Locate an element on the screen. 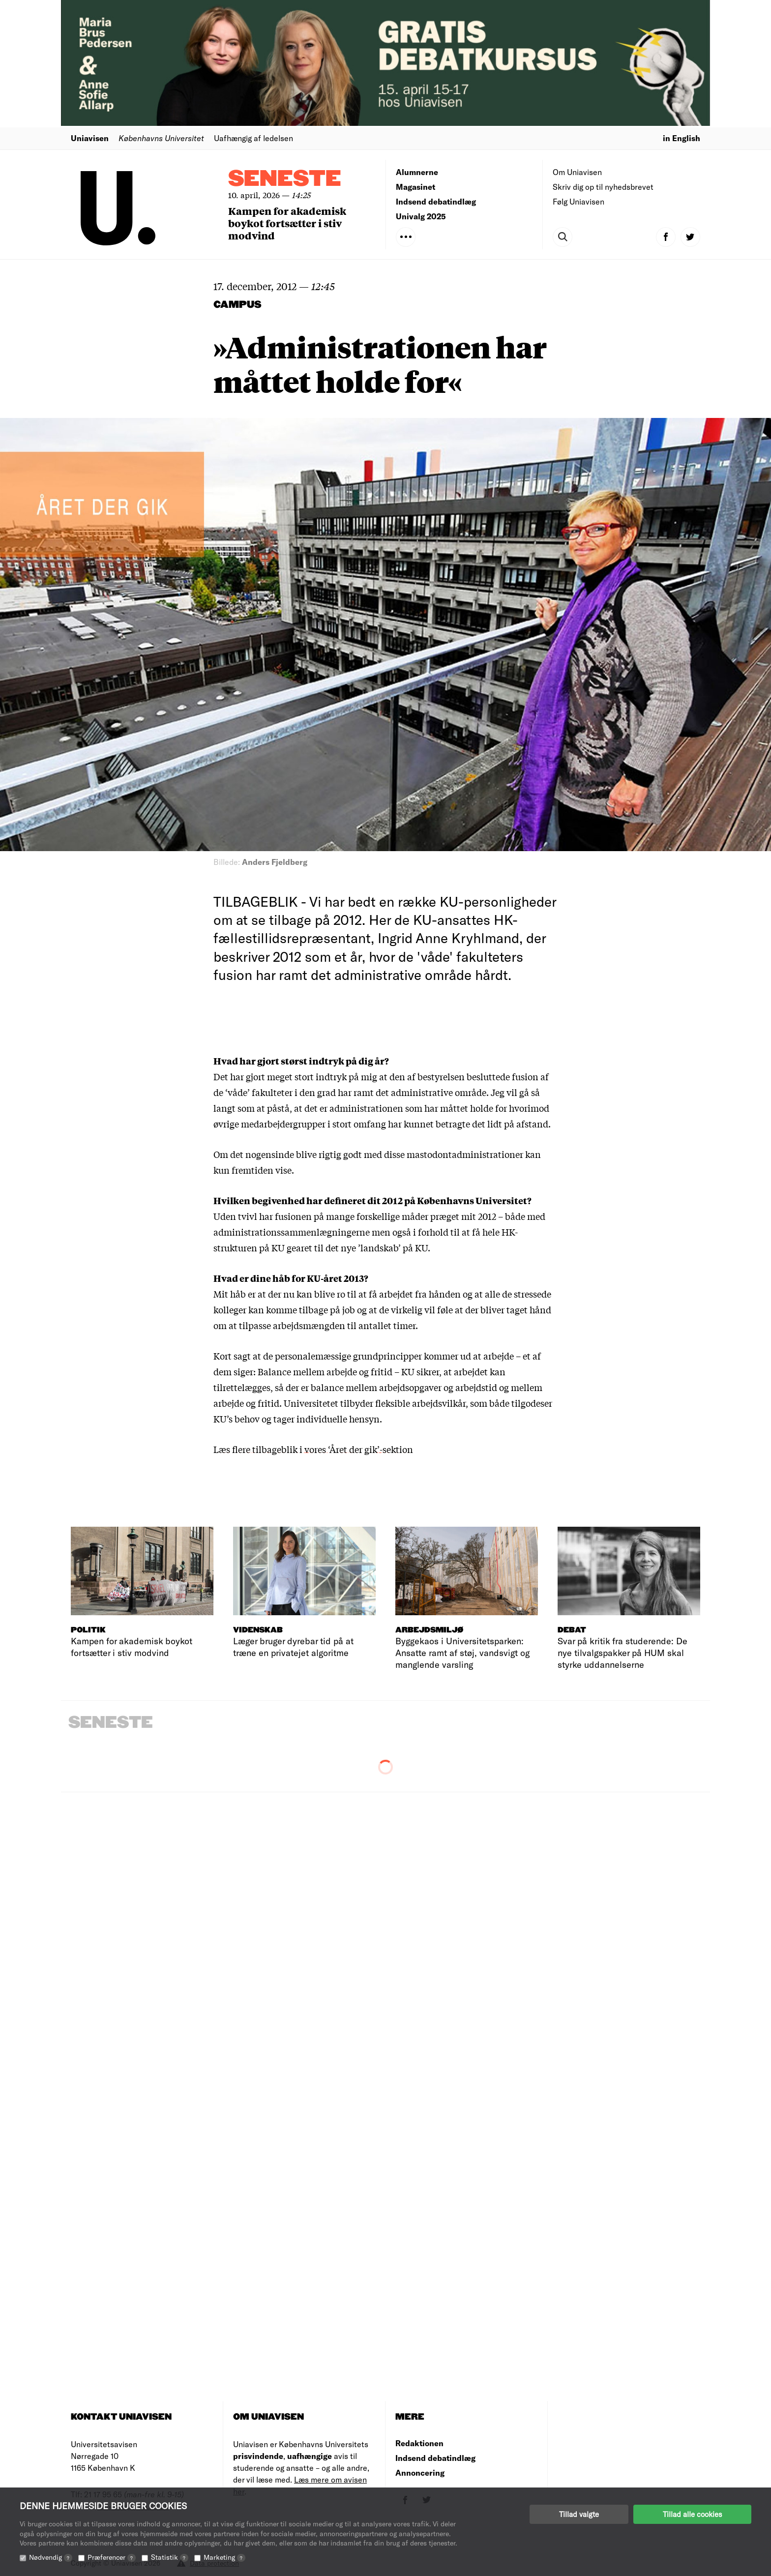 This screenshot has width=771, height=2576. Læs flere tilbageblik i vores ‘Året der gik’-sektion is located at coordinates (313, 1449).